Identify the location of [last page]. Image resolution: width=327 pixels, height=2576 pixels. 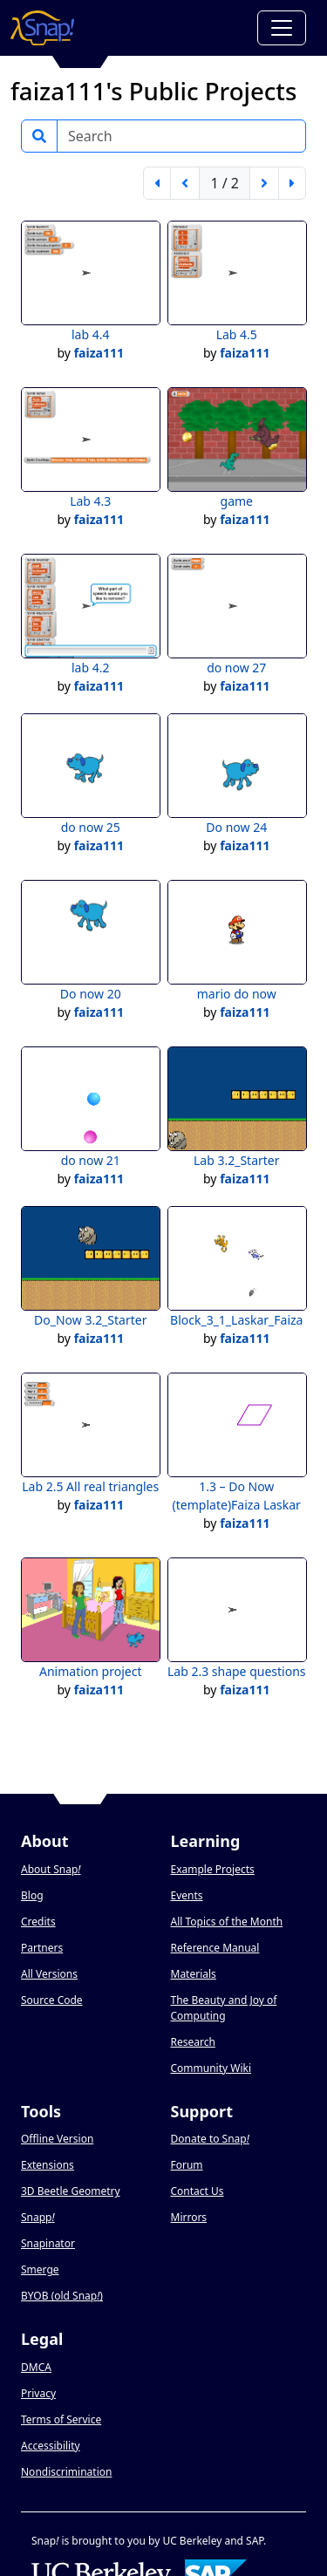
(292, 183).